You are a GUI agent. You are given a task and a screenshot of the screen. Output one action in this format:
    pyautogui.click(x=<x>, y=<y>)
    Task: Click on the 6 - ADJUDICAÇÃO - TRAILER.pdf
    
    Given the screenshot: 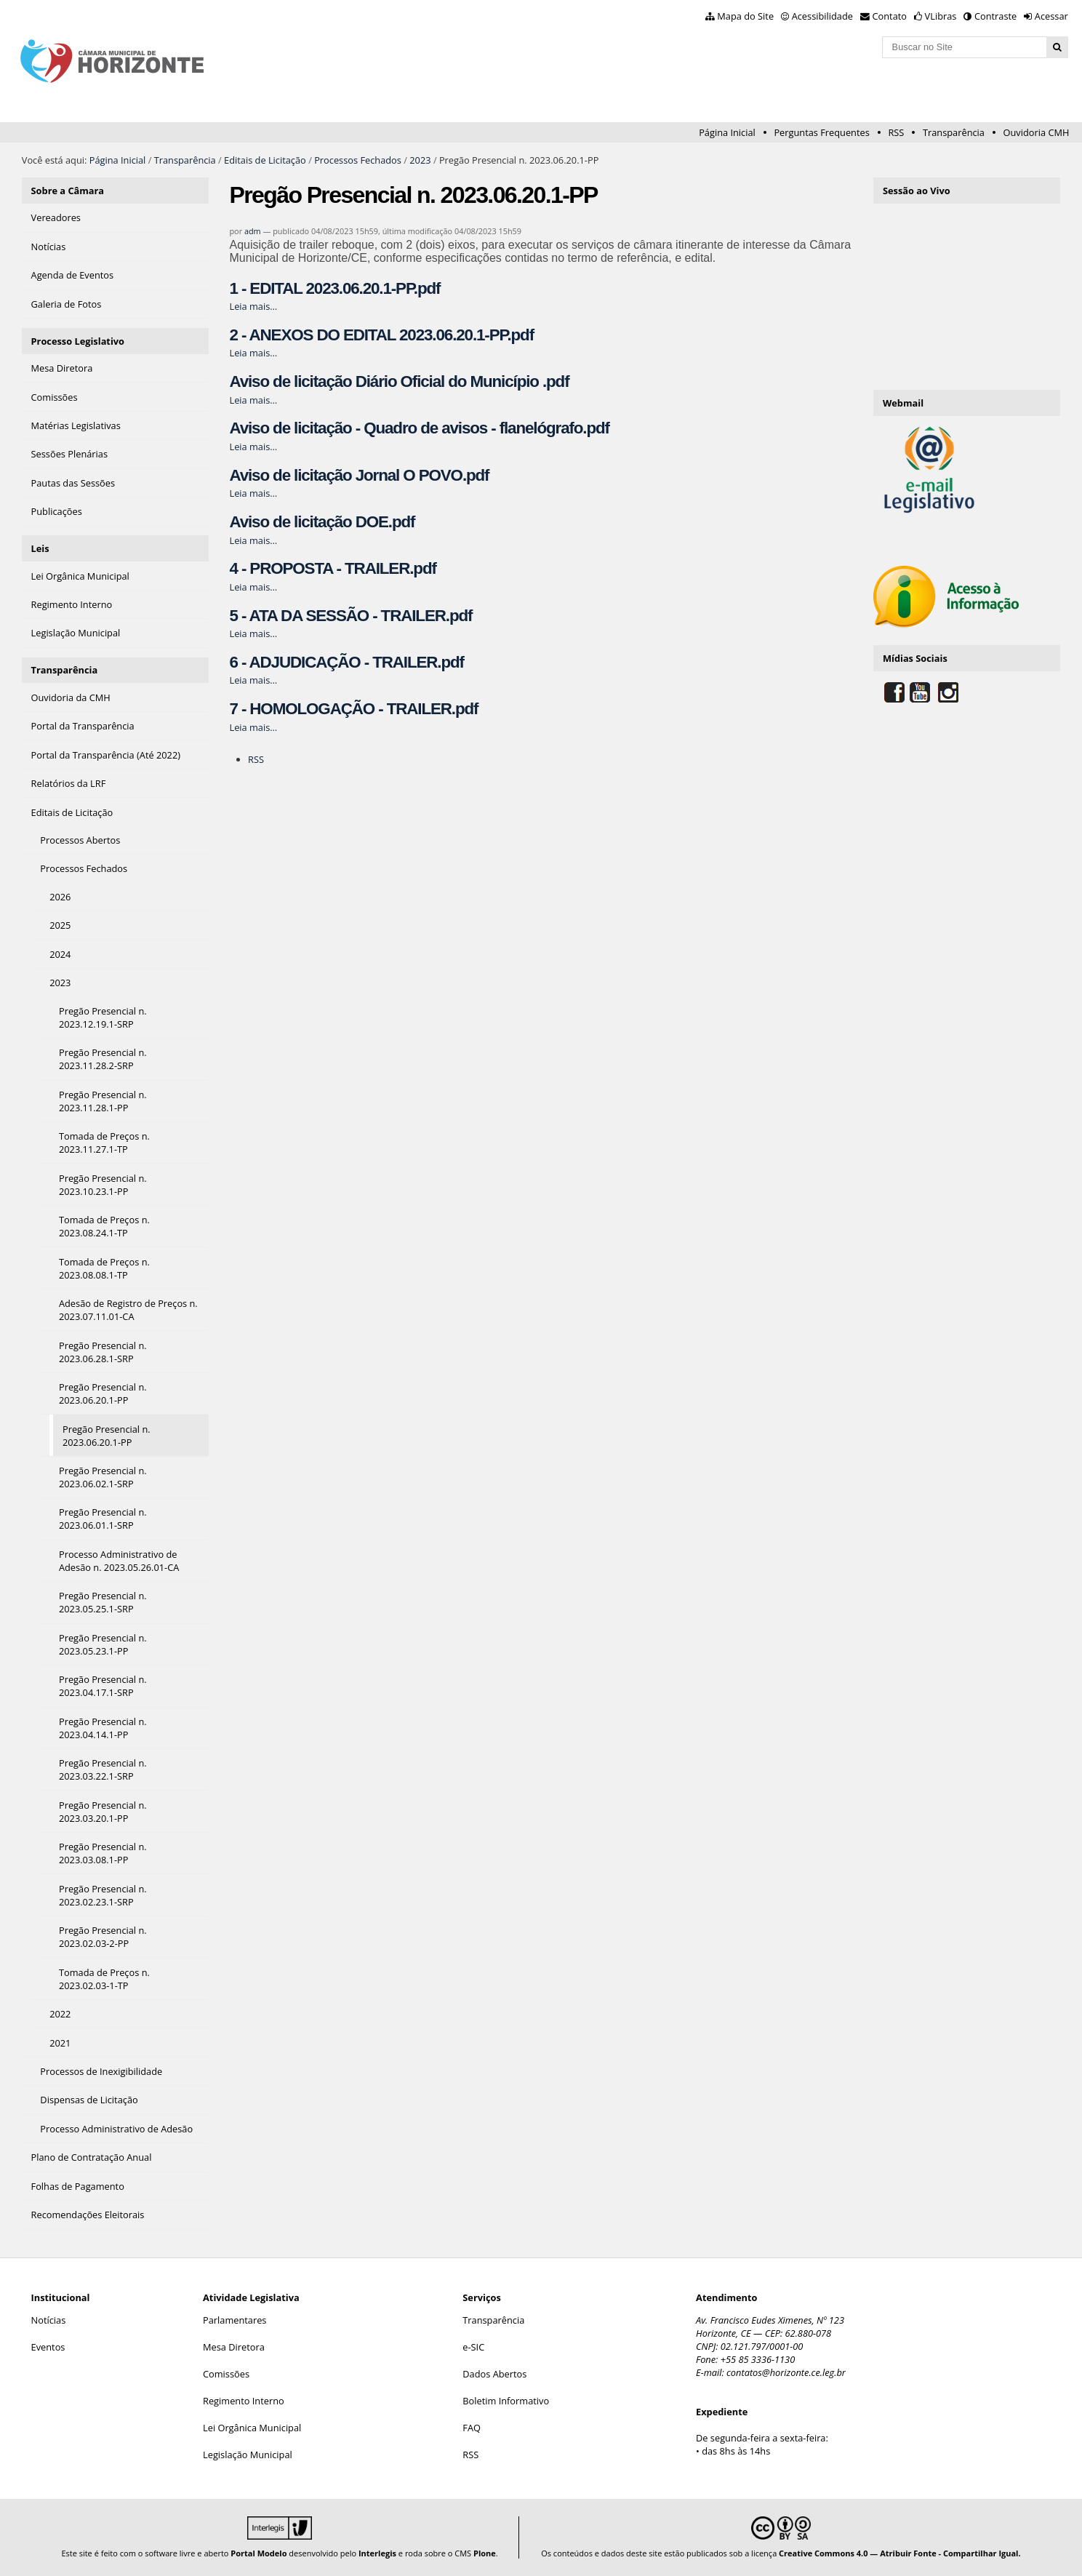 What is the action you would take?
    pyautogui.click(x=346, y=662)
    